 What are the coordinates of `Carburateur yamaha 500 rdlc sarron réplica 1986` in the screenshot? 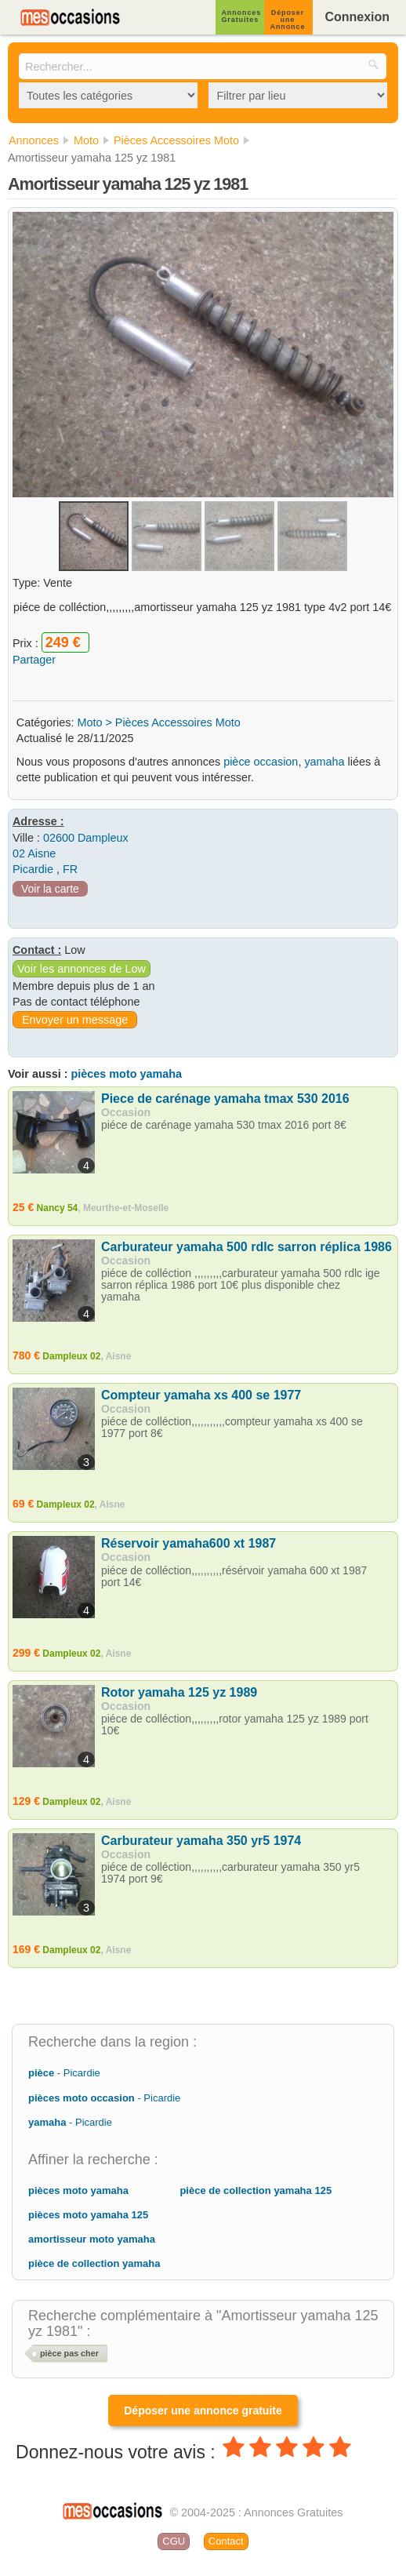 It's located at (246, 1246).